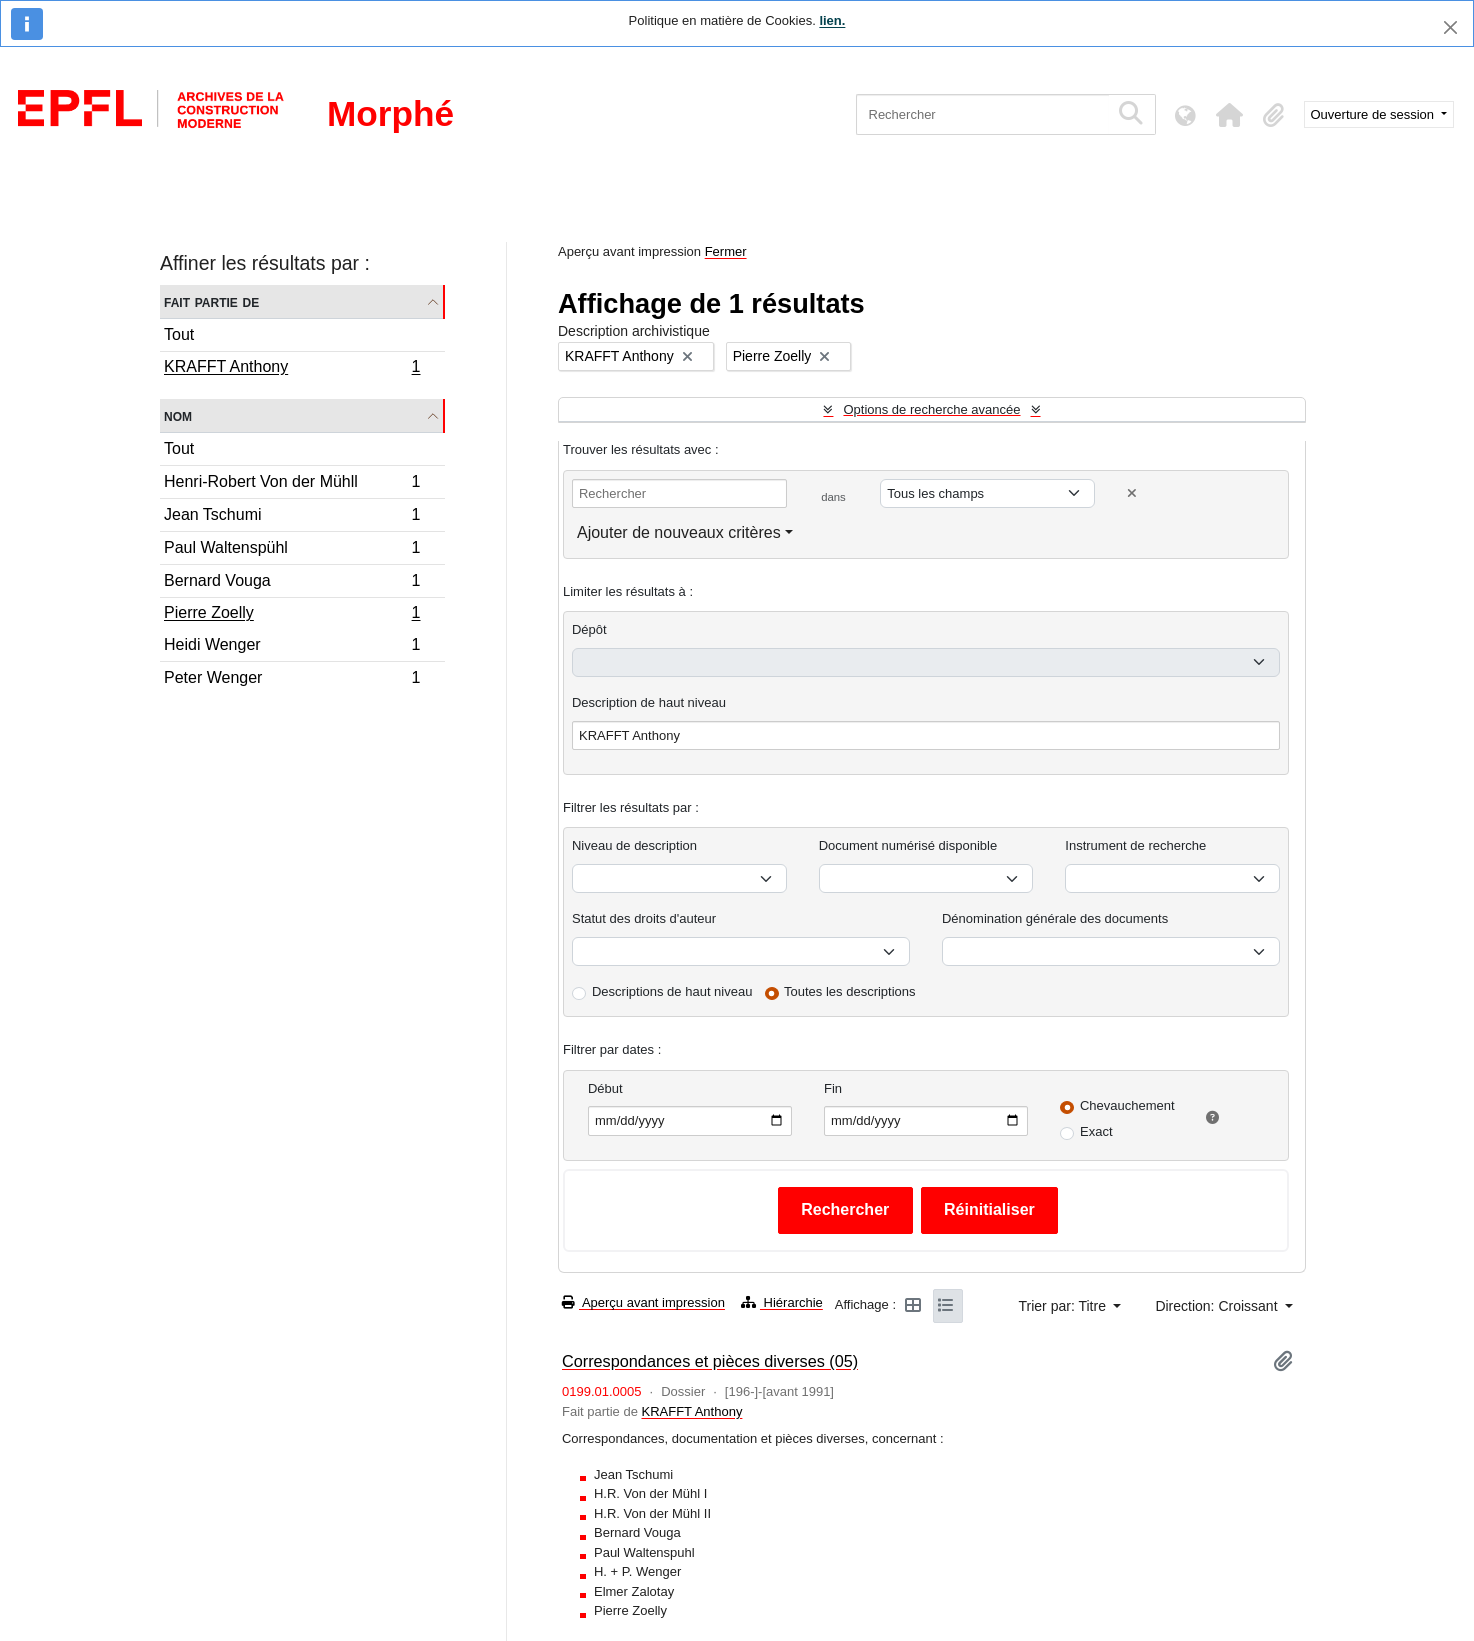  I want to click on Direction: Croissant, so click(1218, 1306).